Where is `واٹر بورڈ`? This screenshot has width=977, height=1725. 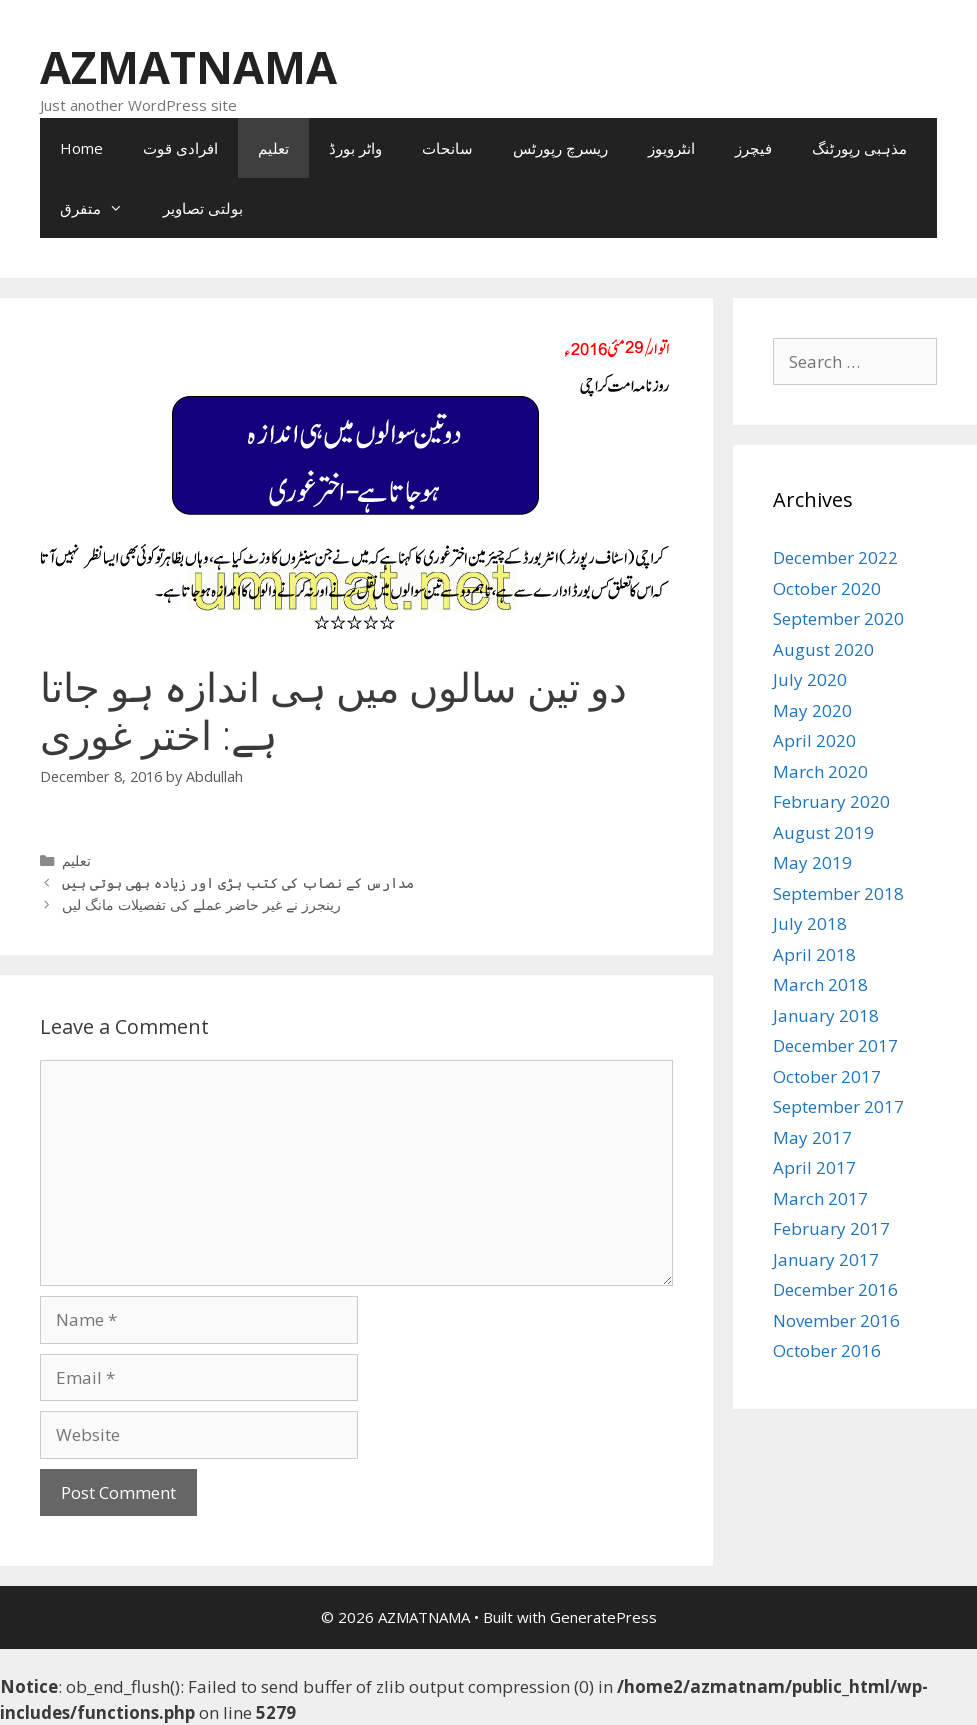 واٹر بورڈ is located at coordinates (355, 148).